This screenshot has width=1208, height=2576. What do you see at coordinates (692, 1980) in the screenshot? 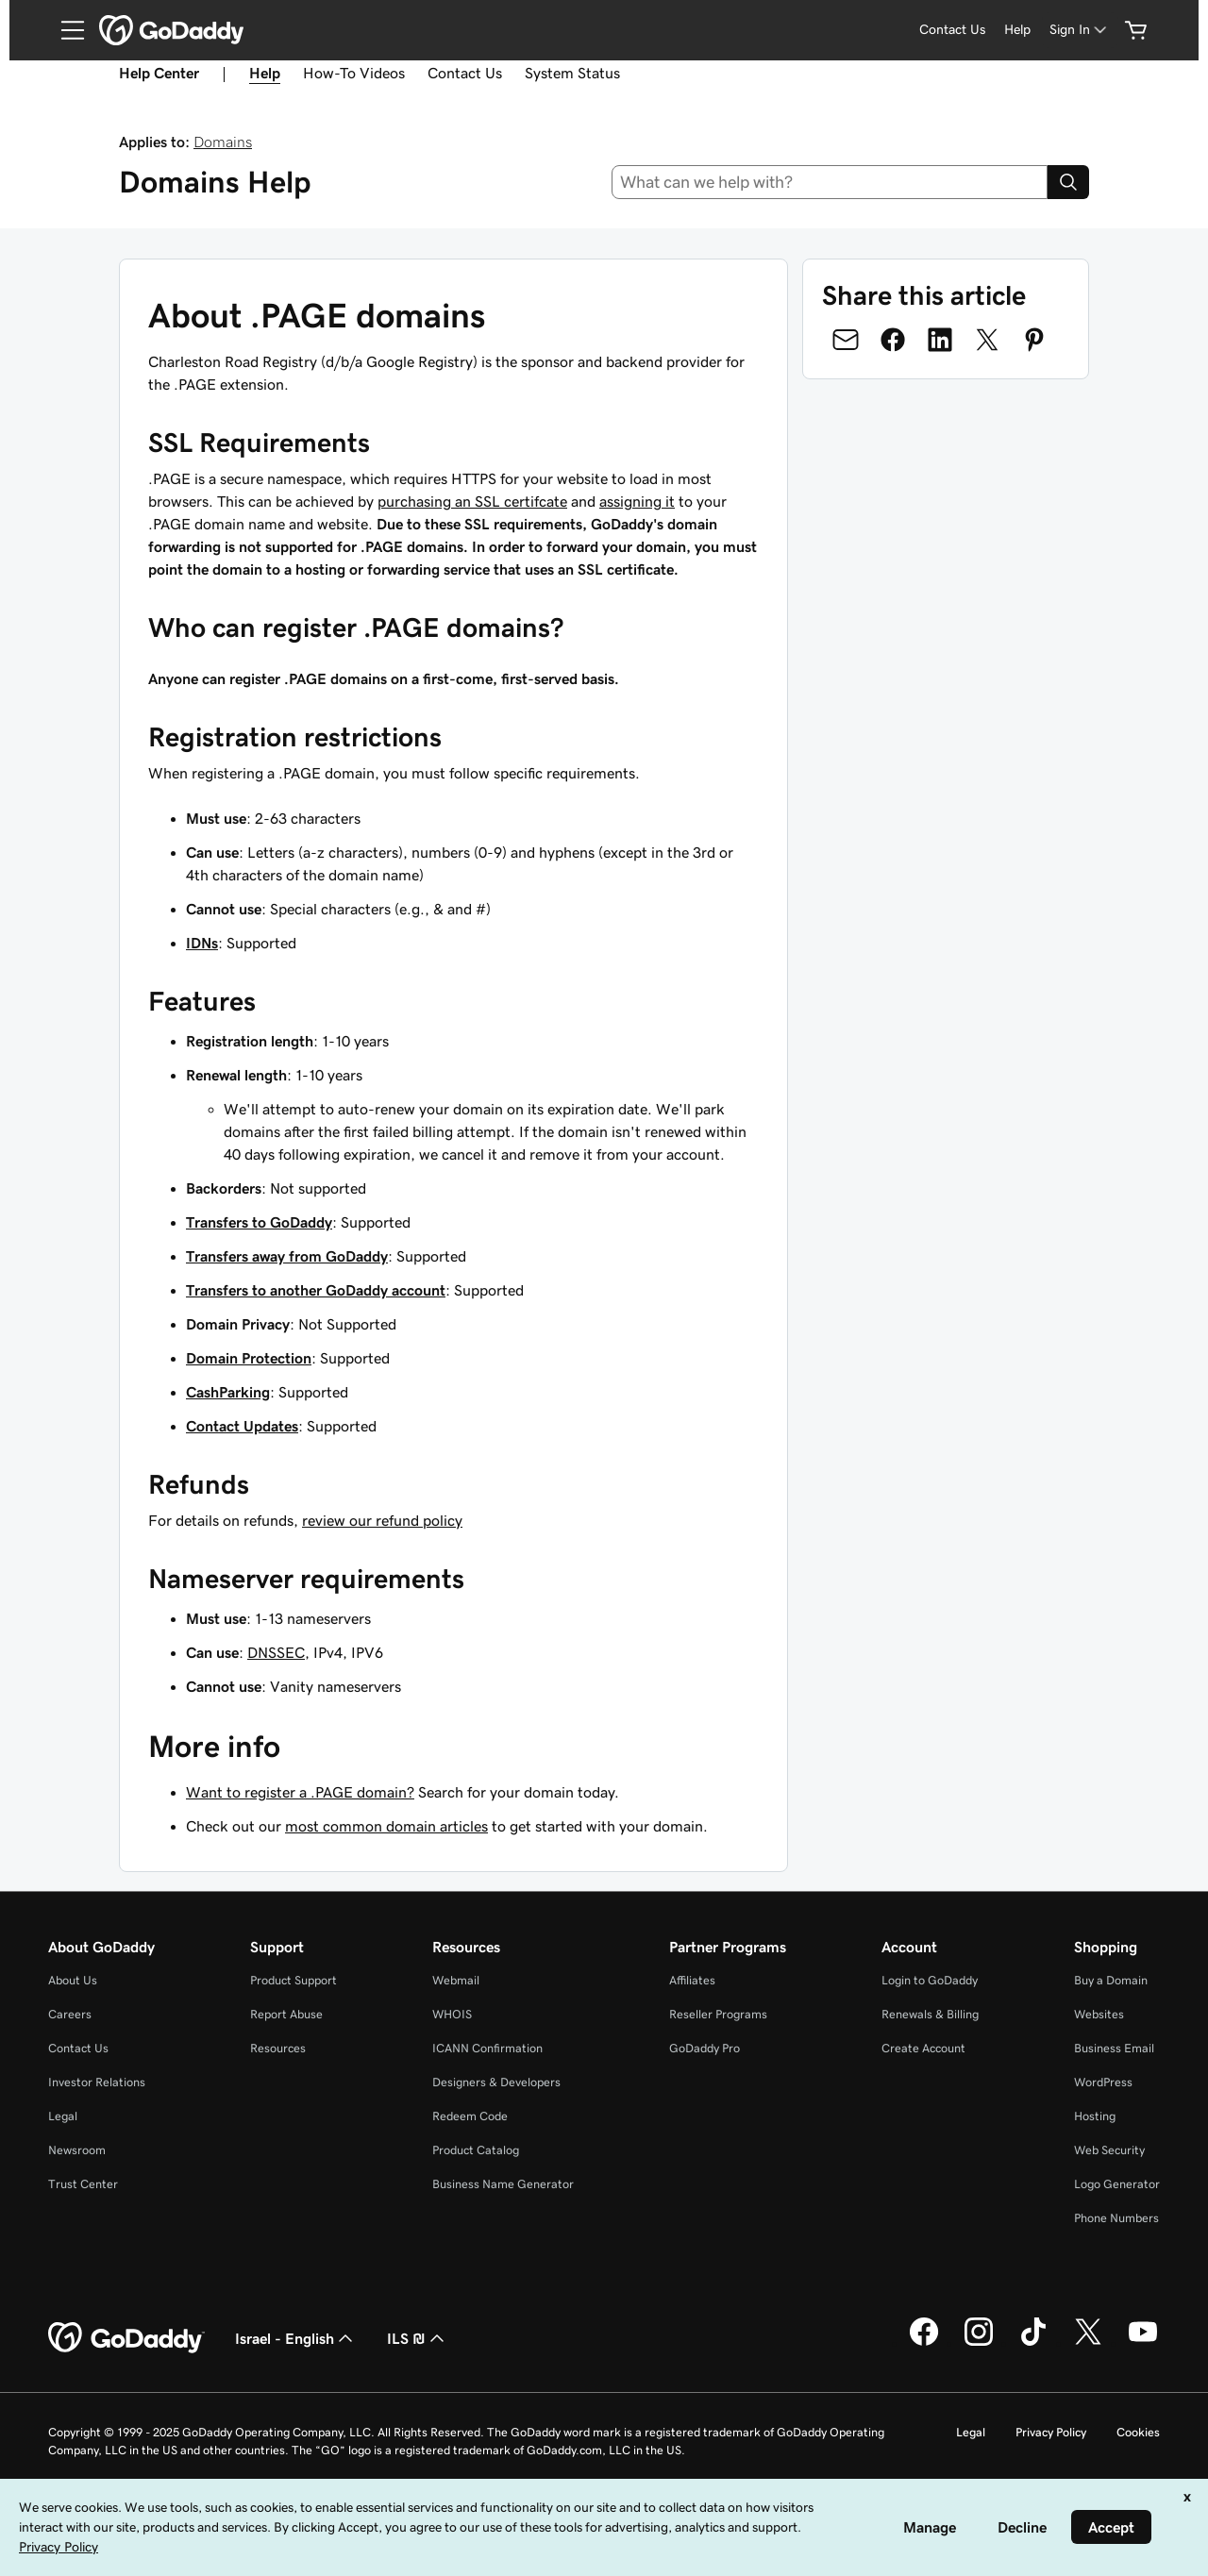
I see `Affiliates` at bounding box center [692, 1980].